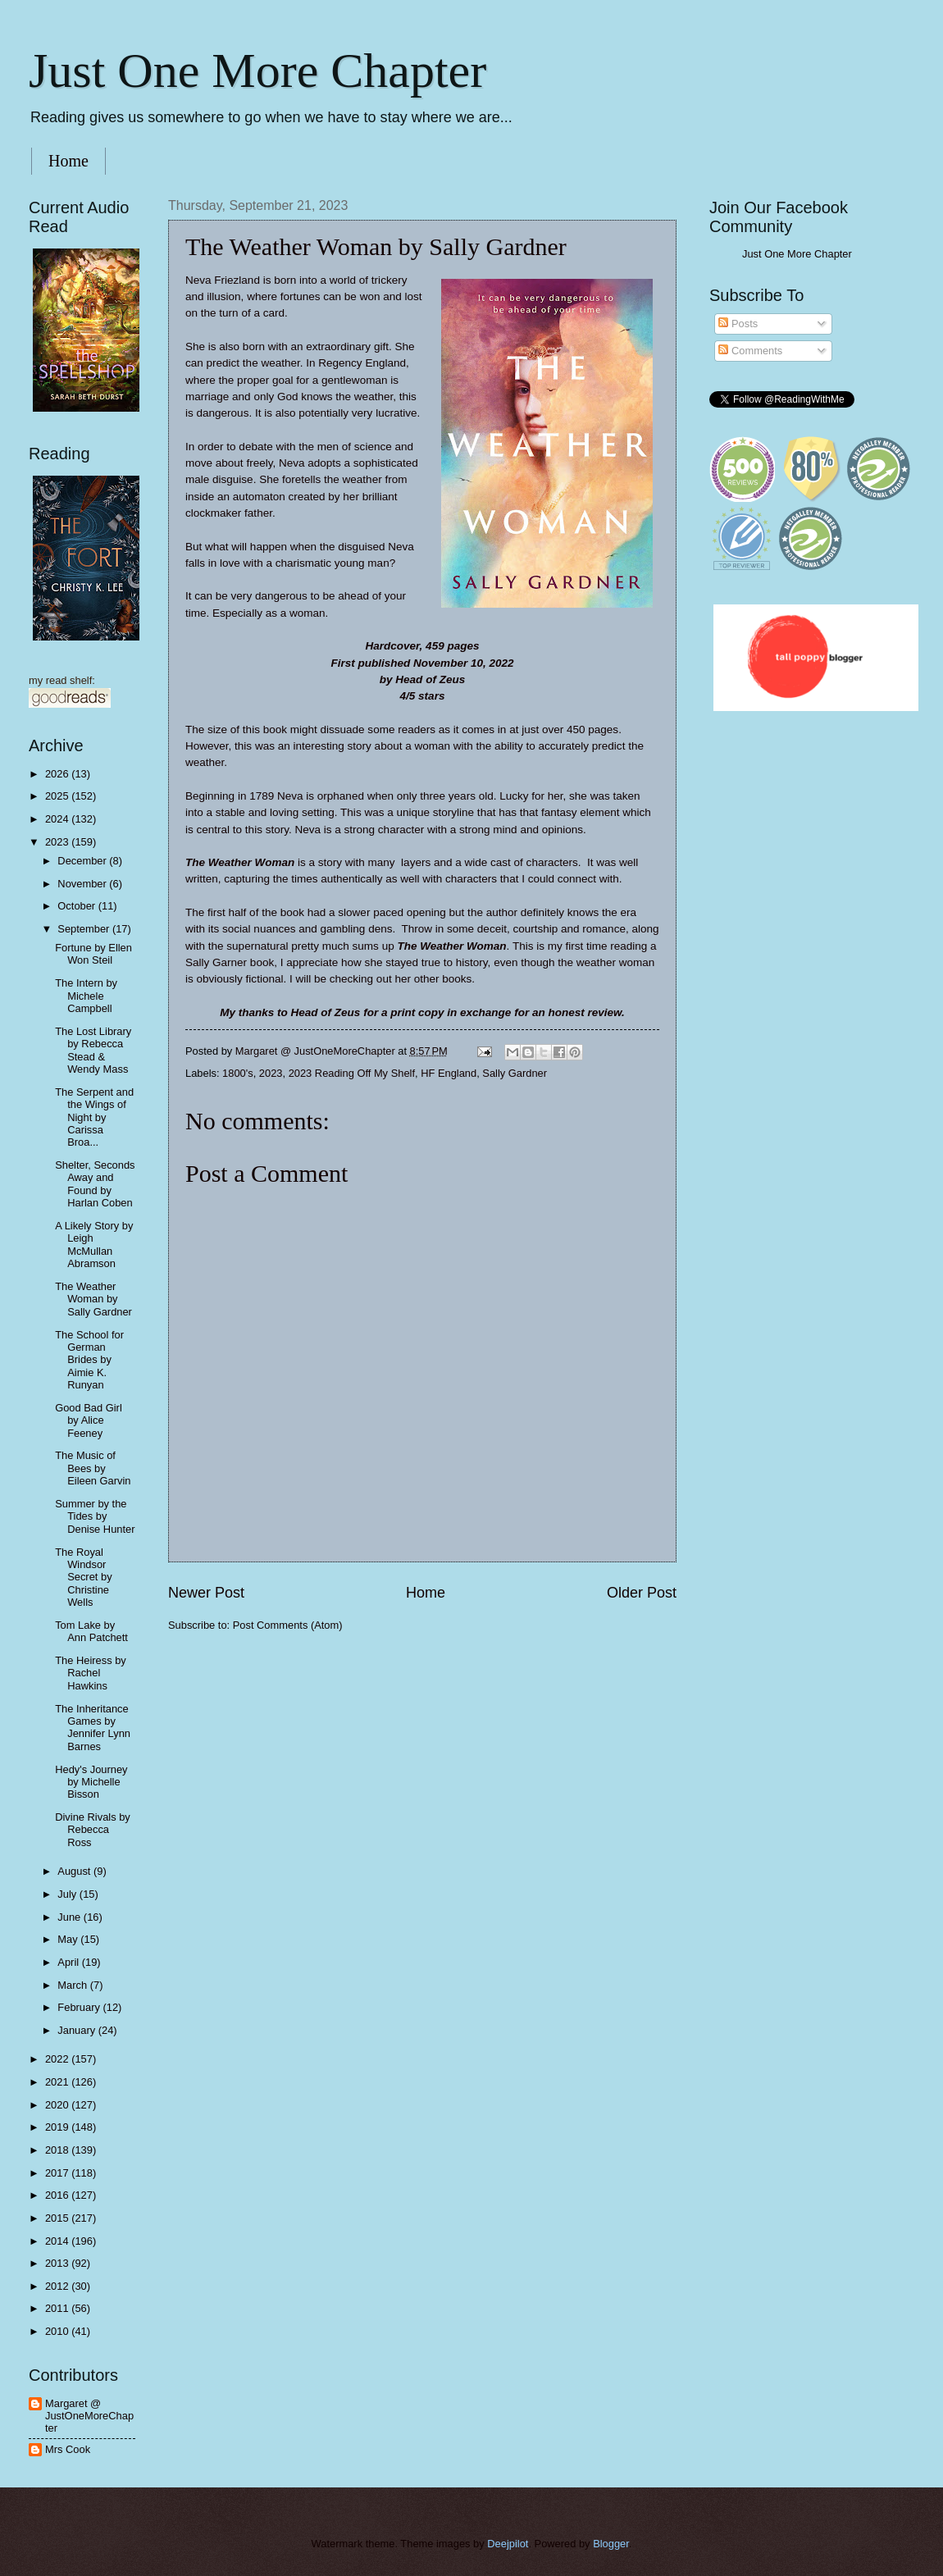  I want to click on Fortune by Ellen Won Steil, so click(93, 953).